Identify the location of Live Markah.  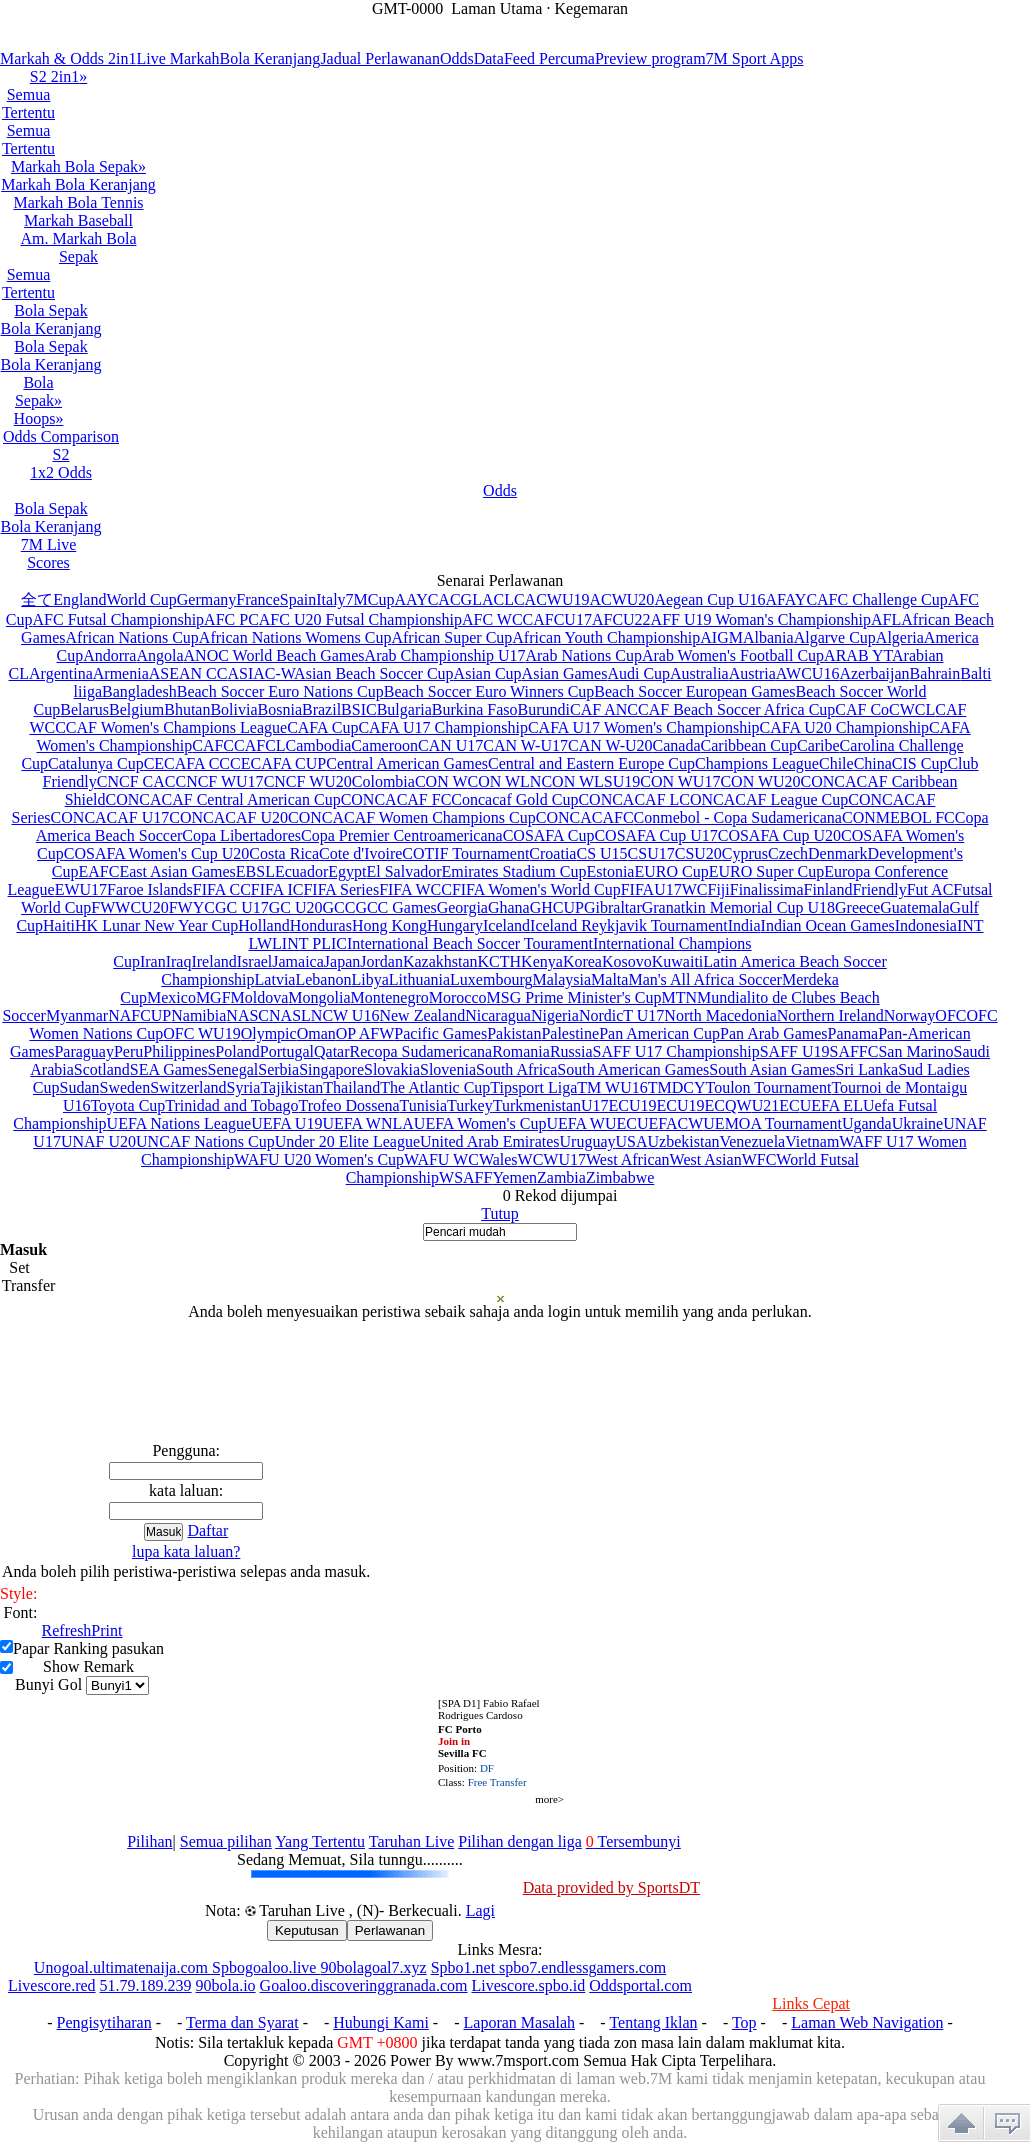
(177, 58).